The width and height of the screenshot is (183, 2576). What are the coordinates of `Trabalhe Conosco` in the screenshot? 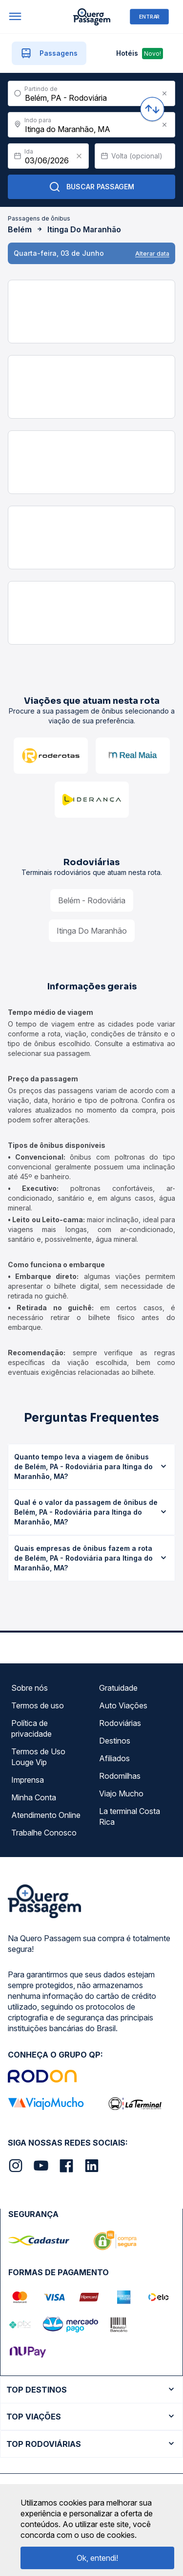 It's located at (44, 1832).